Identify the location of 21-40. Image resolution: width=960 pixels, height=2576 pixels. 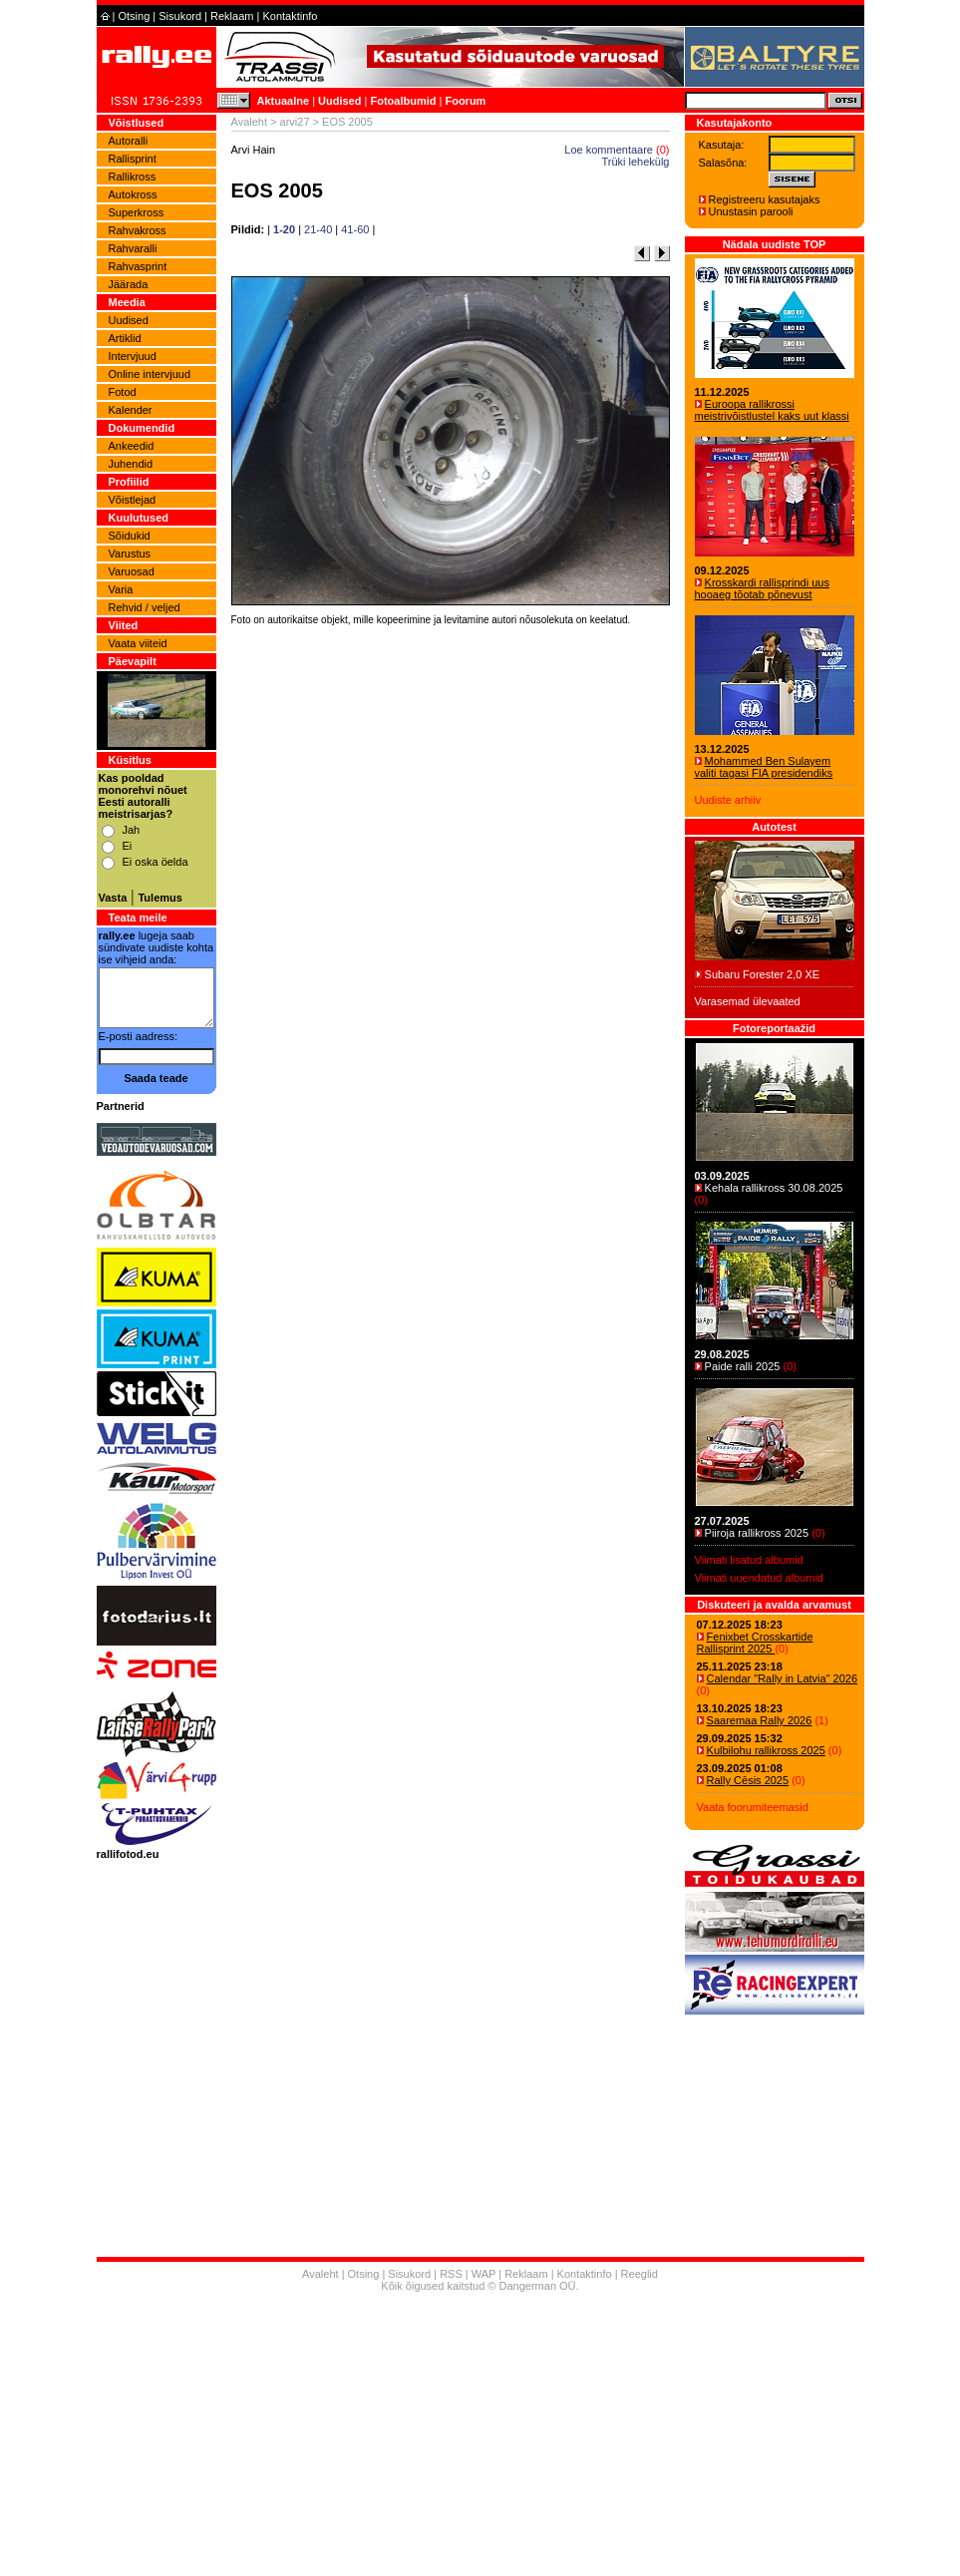
(318, 229).